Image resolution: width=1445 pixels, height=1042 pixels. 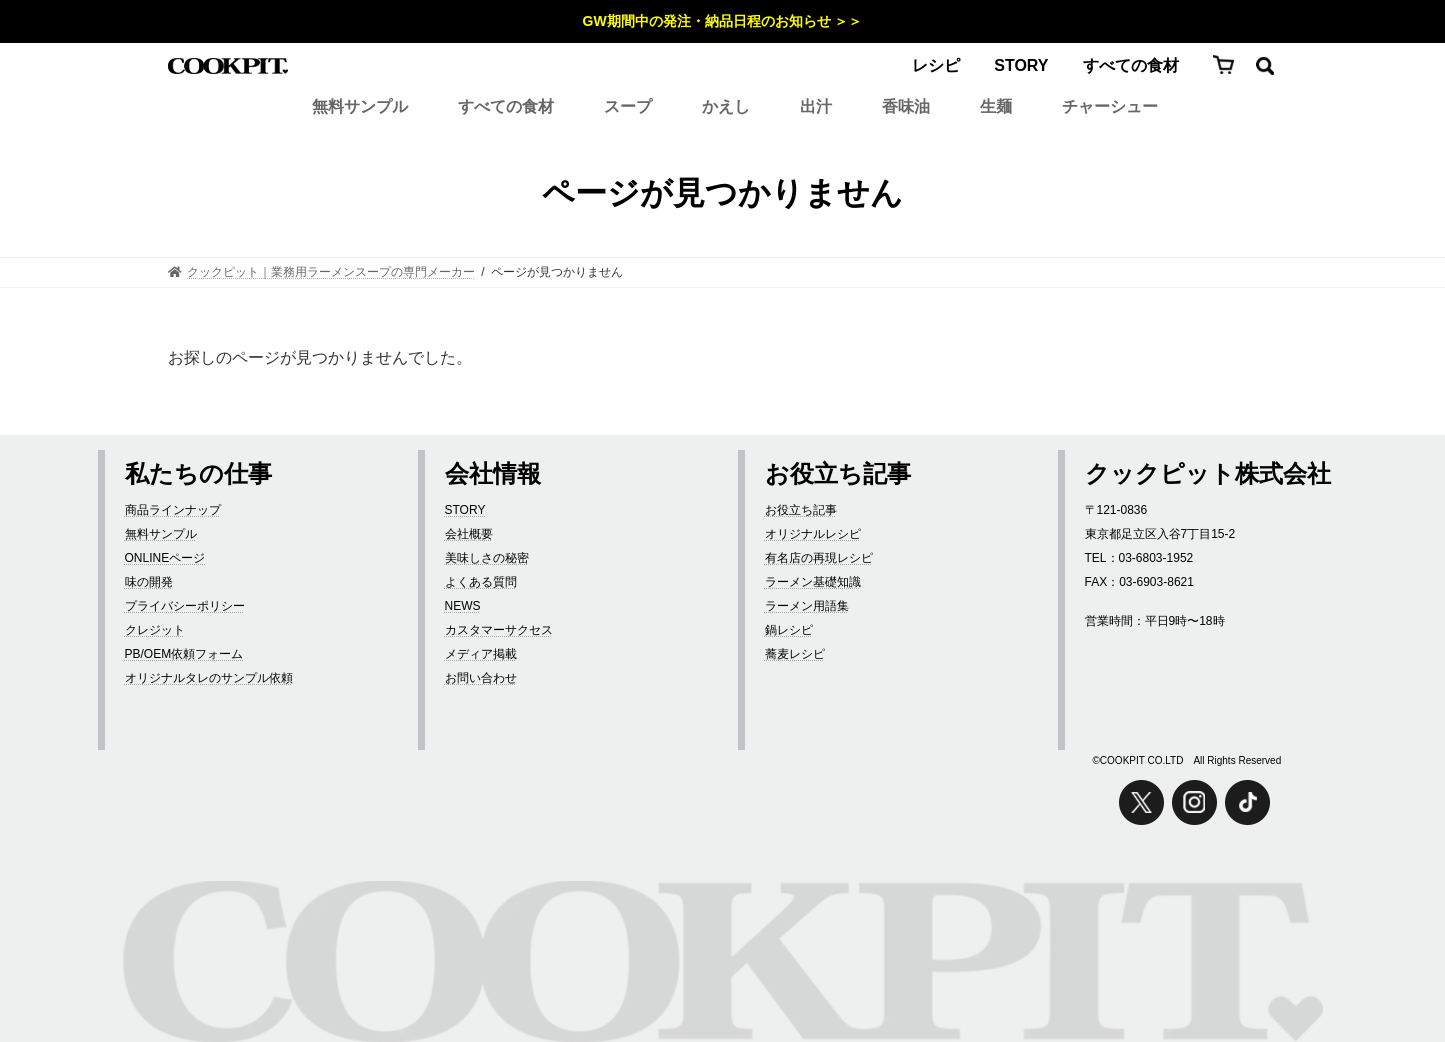 What do you see at coordinates (1021, 65) in the screenshot?
I see `STORY` at bounding box center [1021, 65].